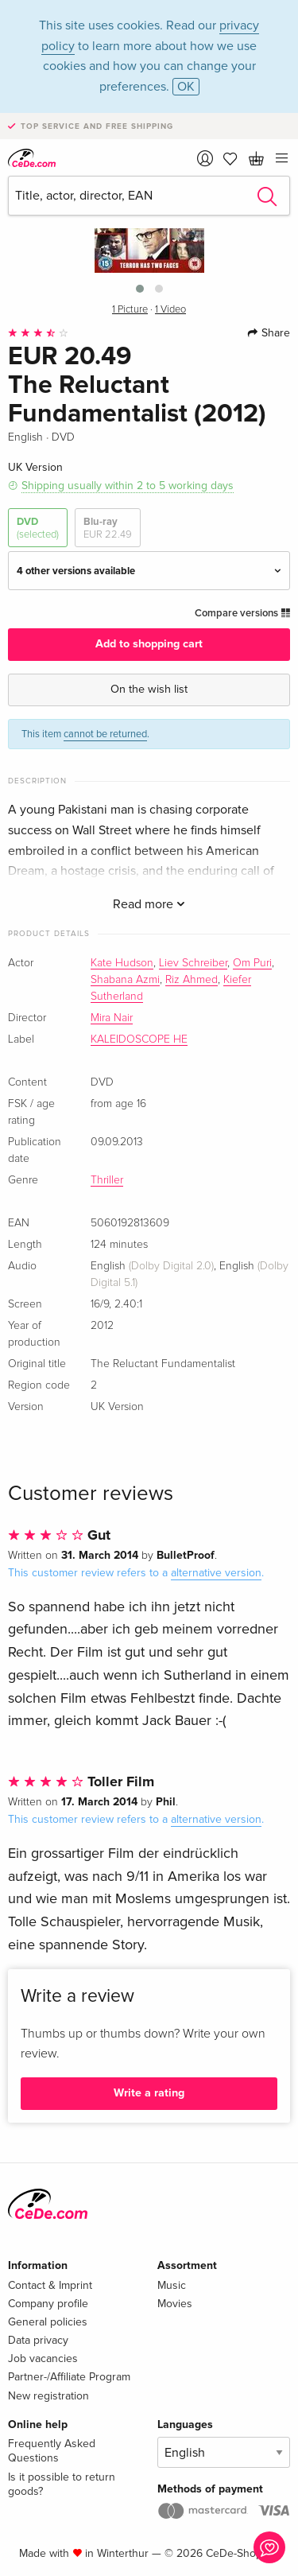 Image resolution: width=298 pixels, height=2576 pixels. Describe the element at coordinates (193, 963) in the screenshot. I see `Liev Schreiber` at that location.